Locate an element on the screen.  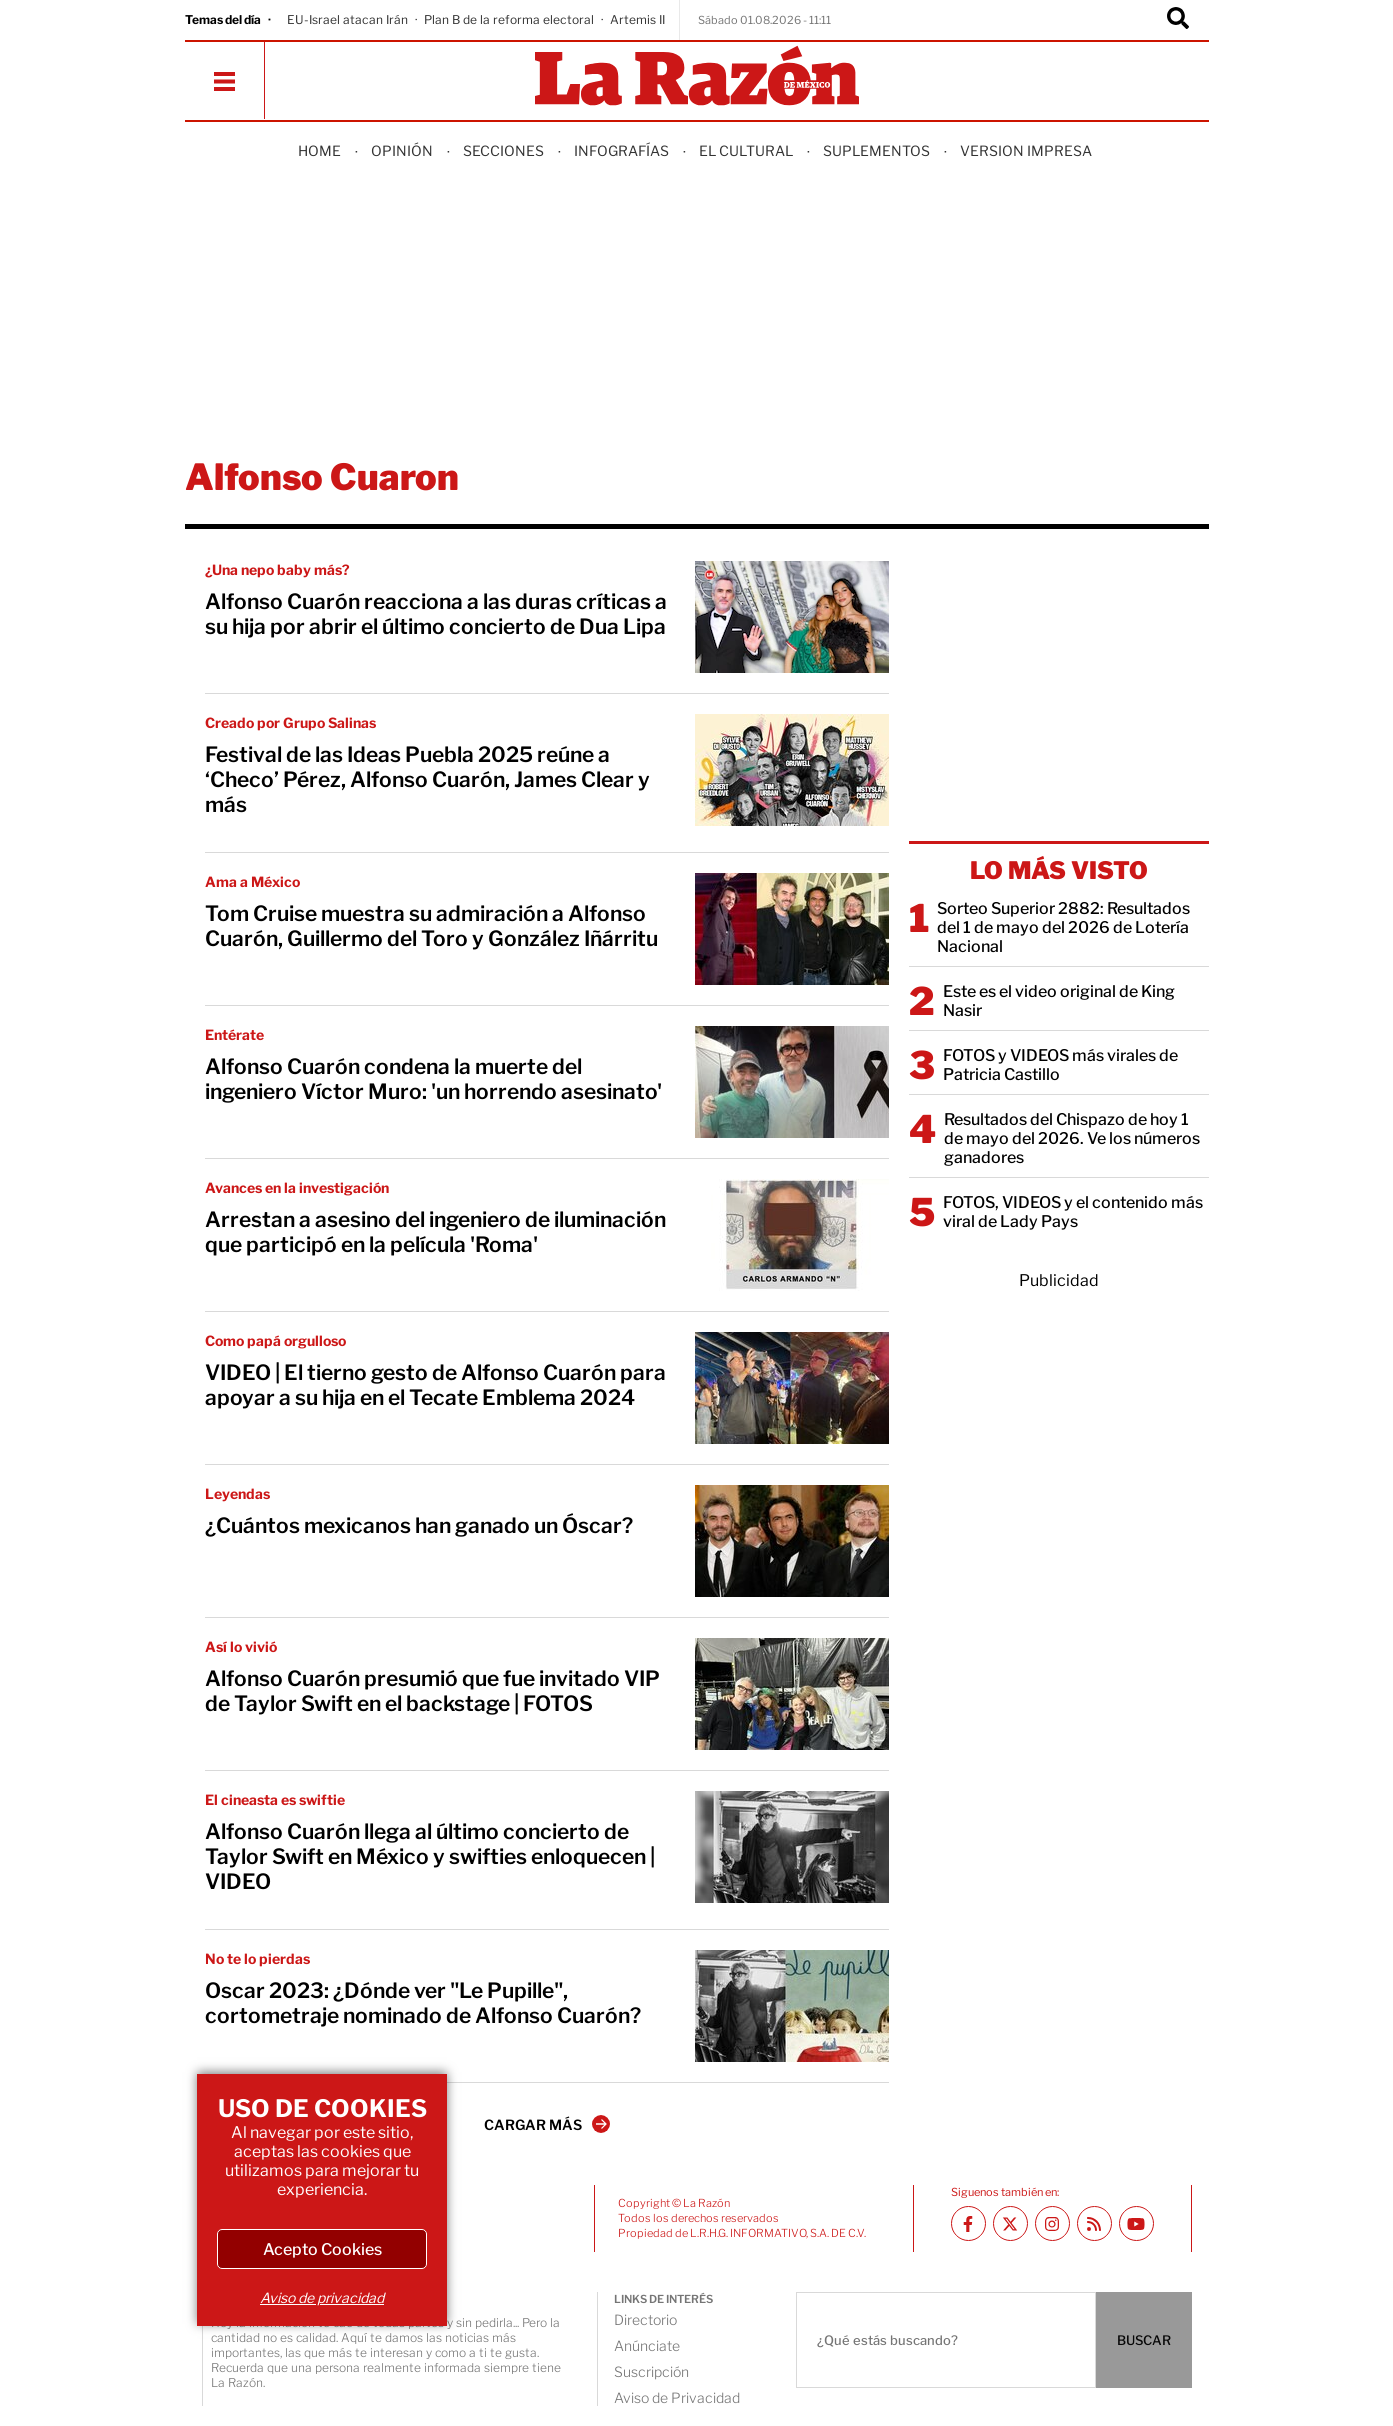
Infografías is located at coordinates (621, 150).